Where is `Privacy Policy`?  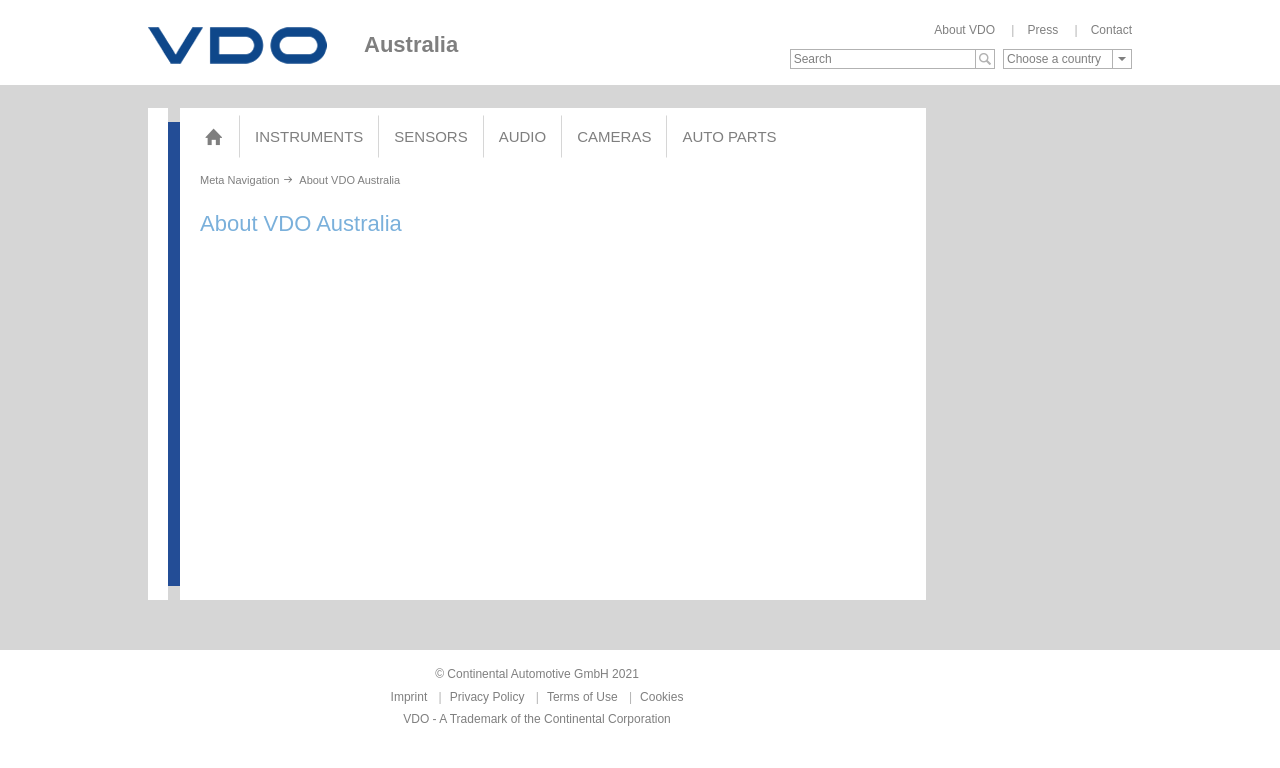 Privacy Policy is located at coordinates (487, 697).